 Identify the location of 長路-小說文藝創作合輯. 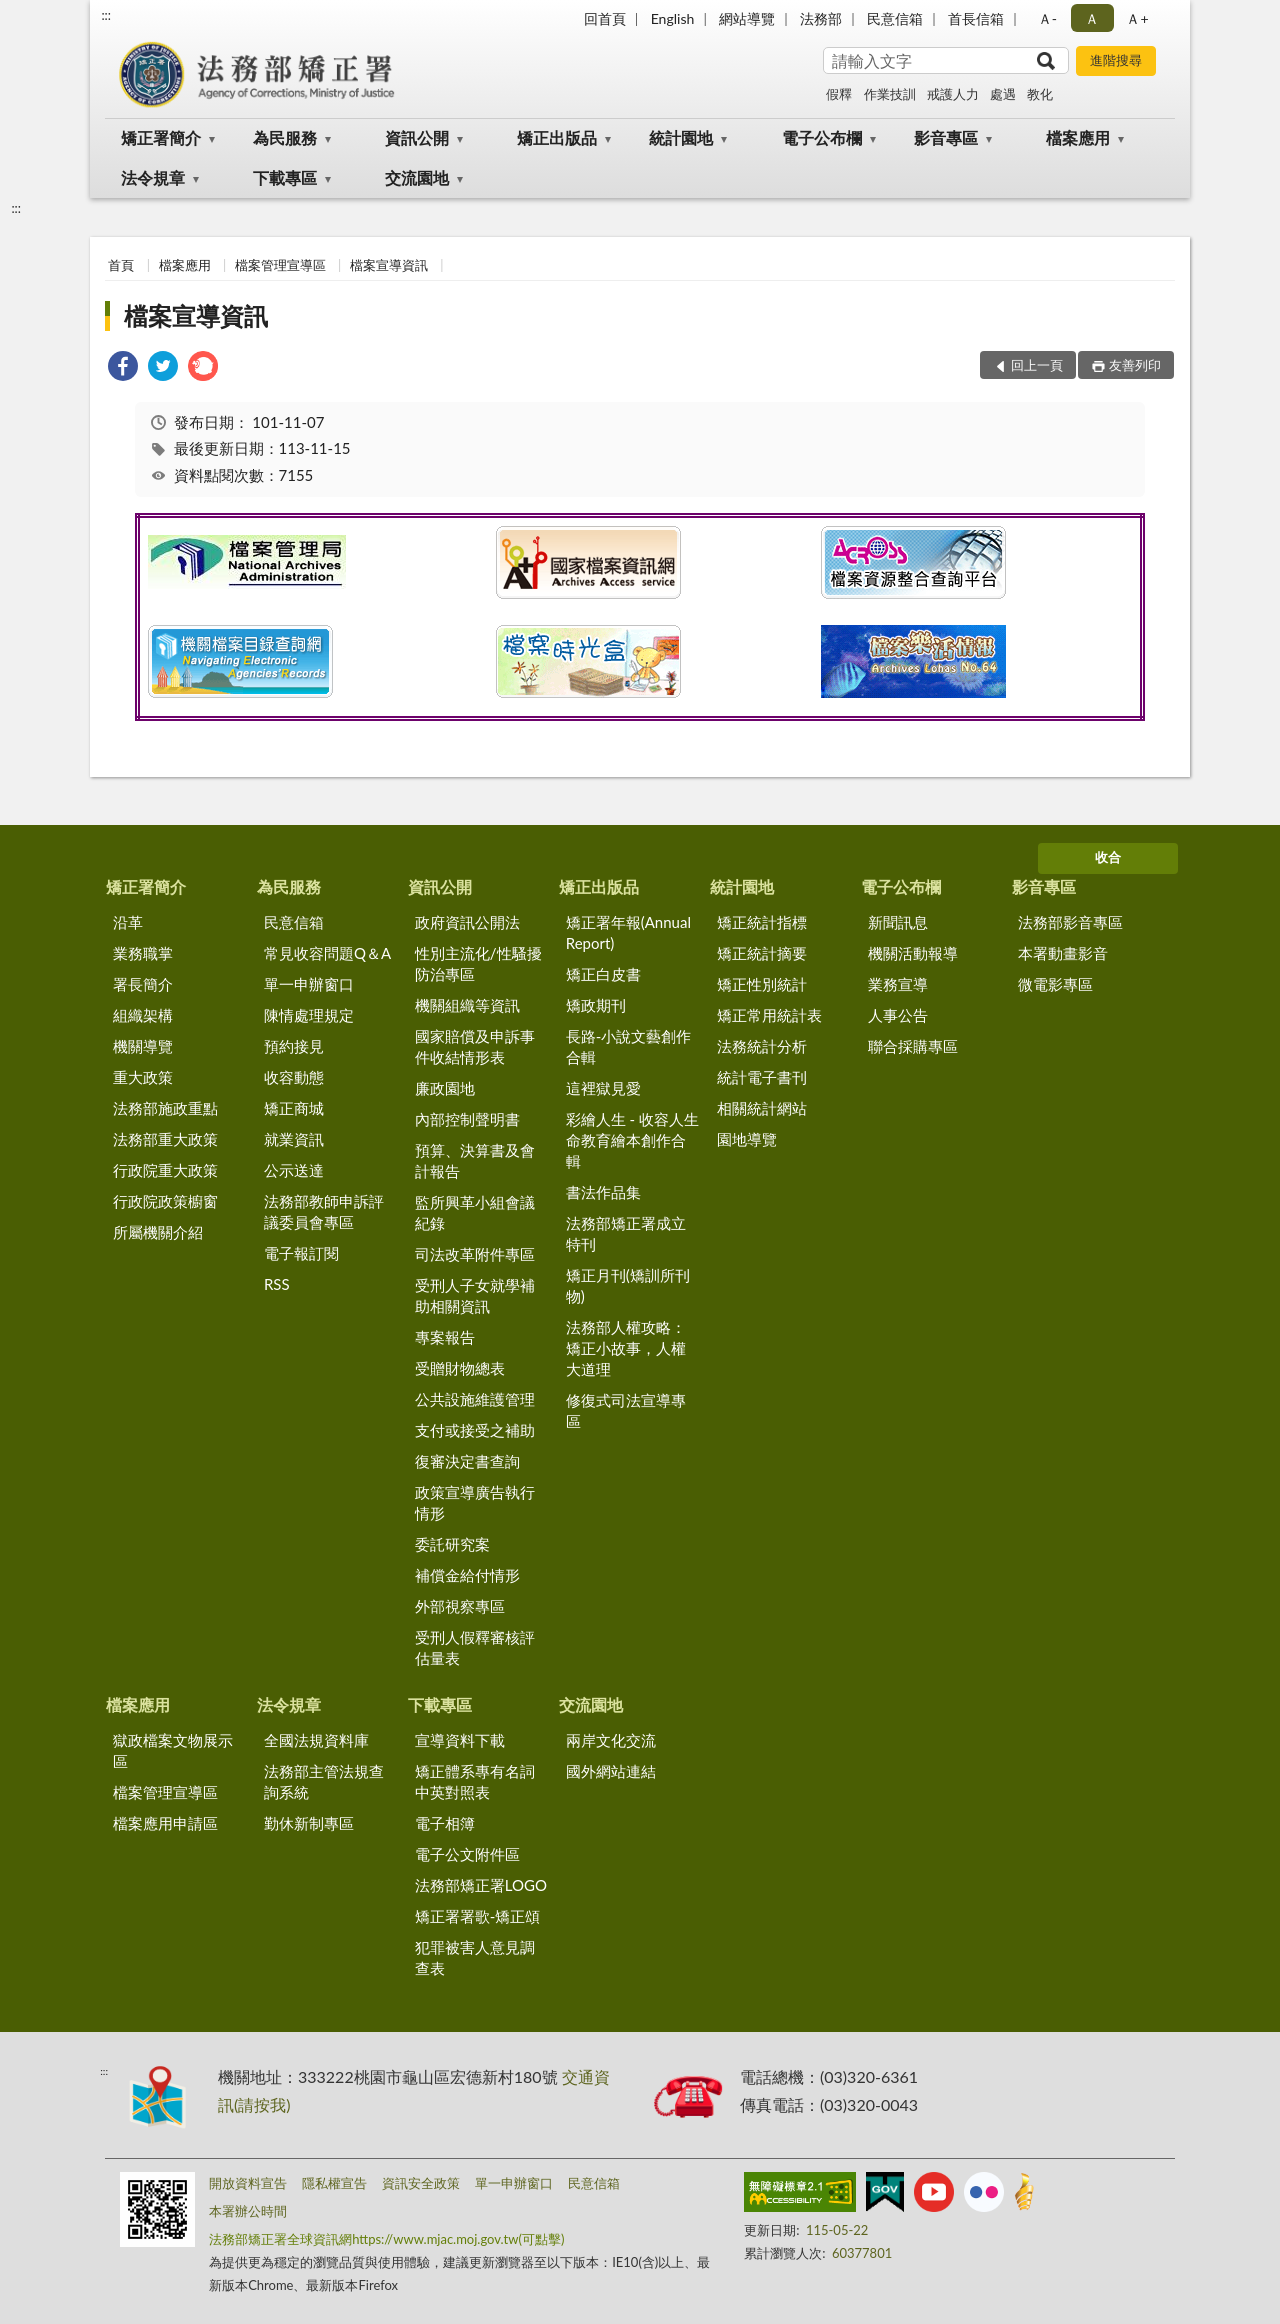
(629, 1046).